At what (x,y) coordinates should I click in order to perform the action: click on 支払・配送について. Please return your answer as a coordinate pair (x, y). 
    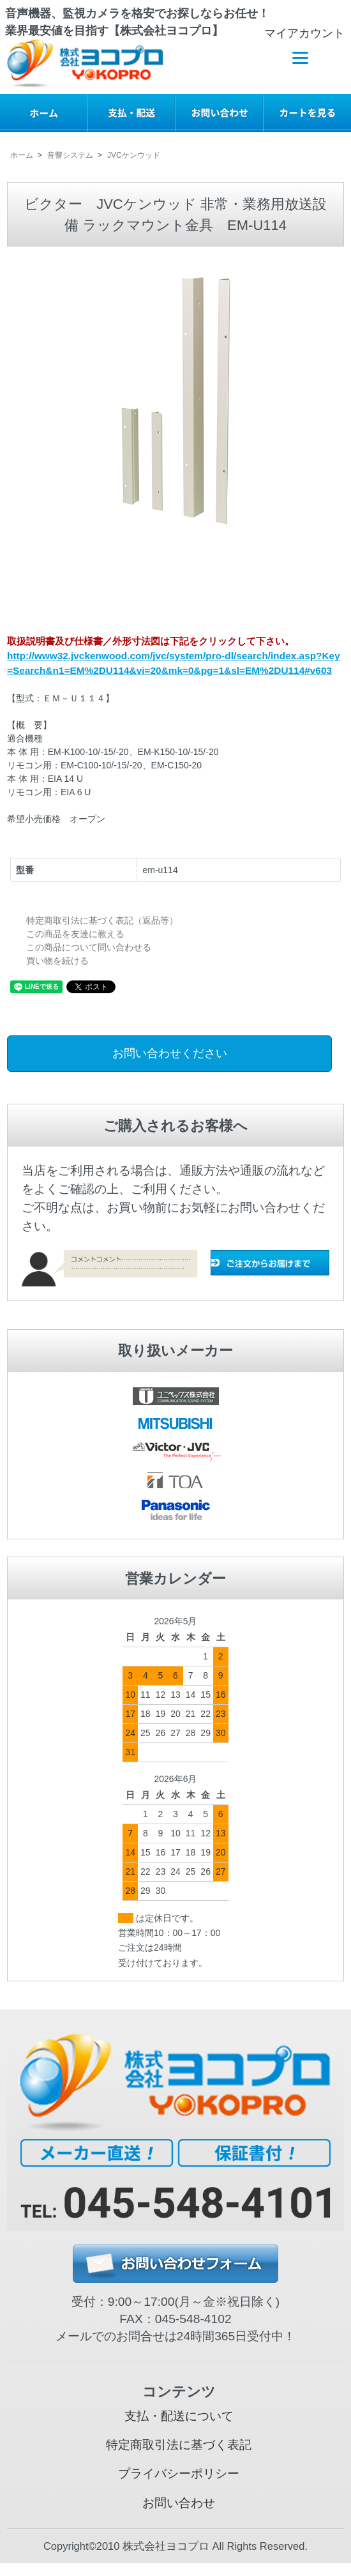
    Looking at the image, I should click on (179, 2416).